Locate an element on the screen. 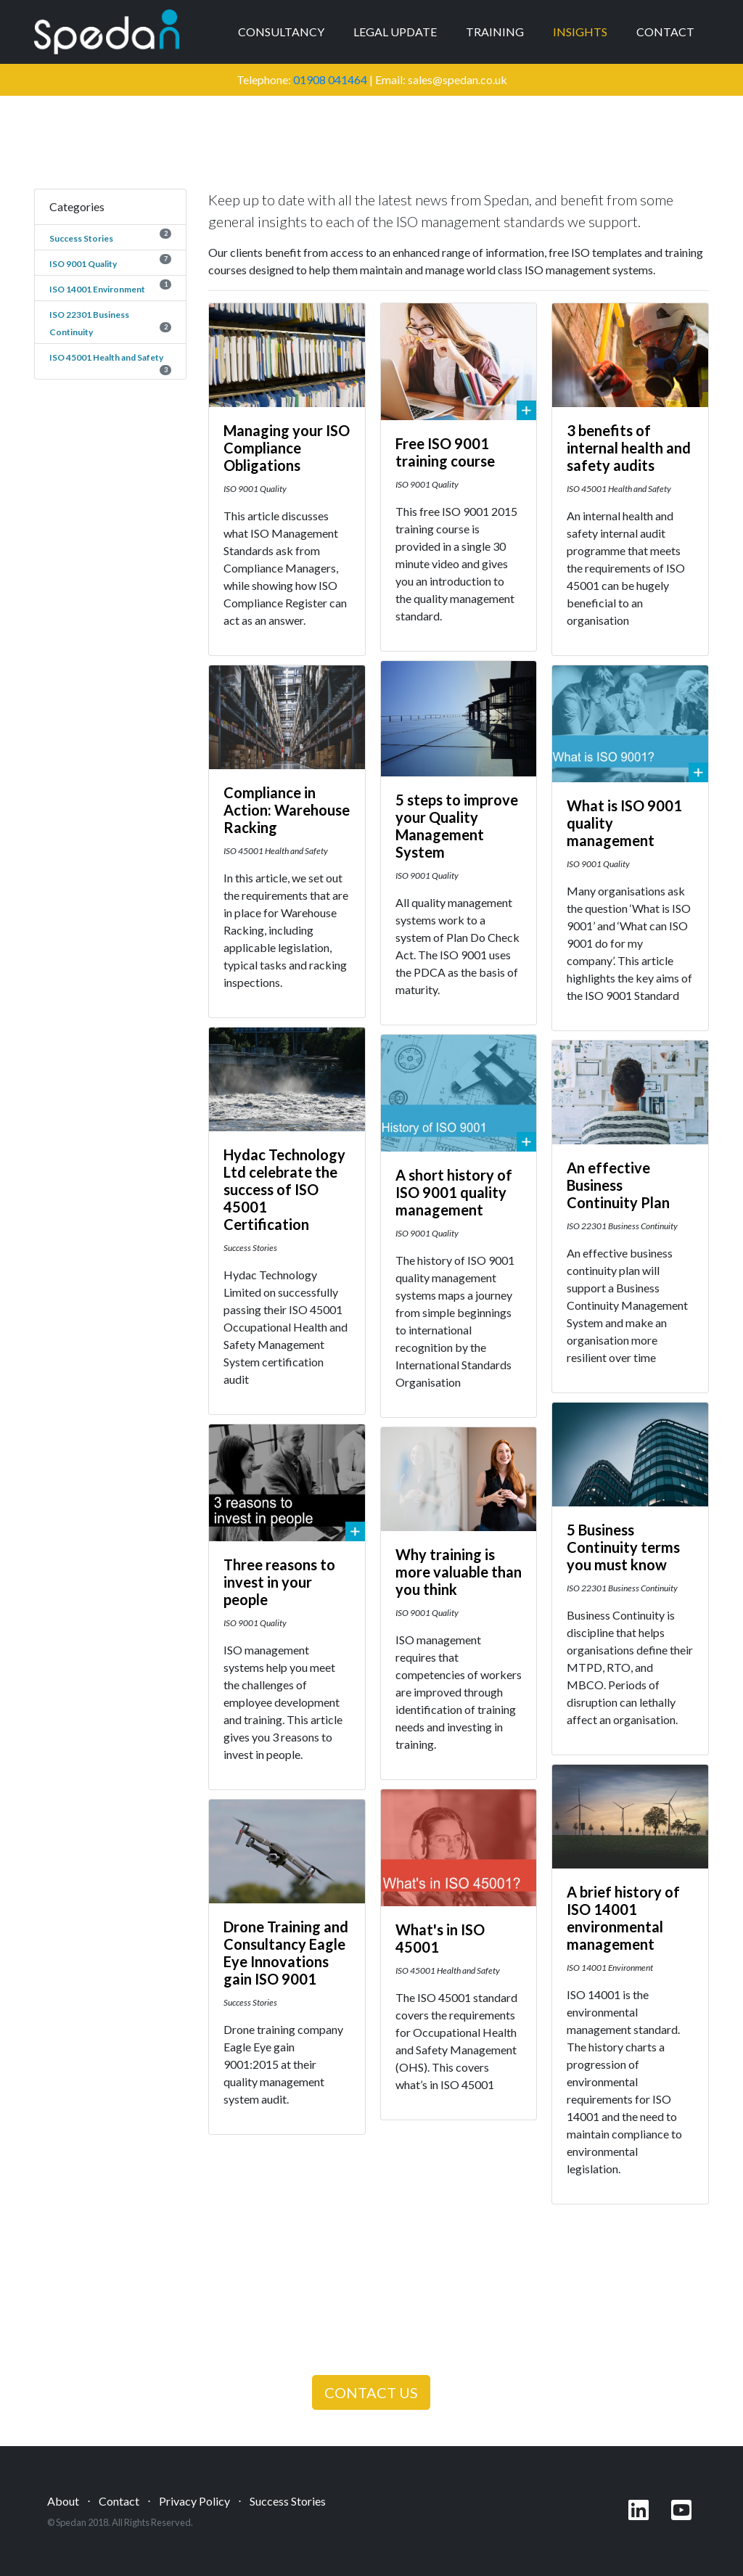  Legal Update is located at coordinates (395, 31).